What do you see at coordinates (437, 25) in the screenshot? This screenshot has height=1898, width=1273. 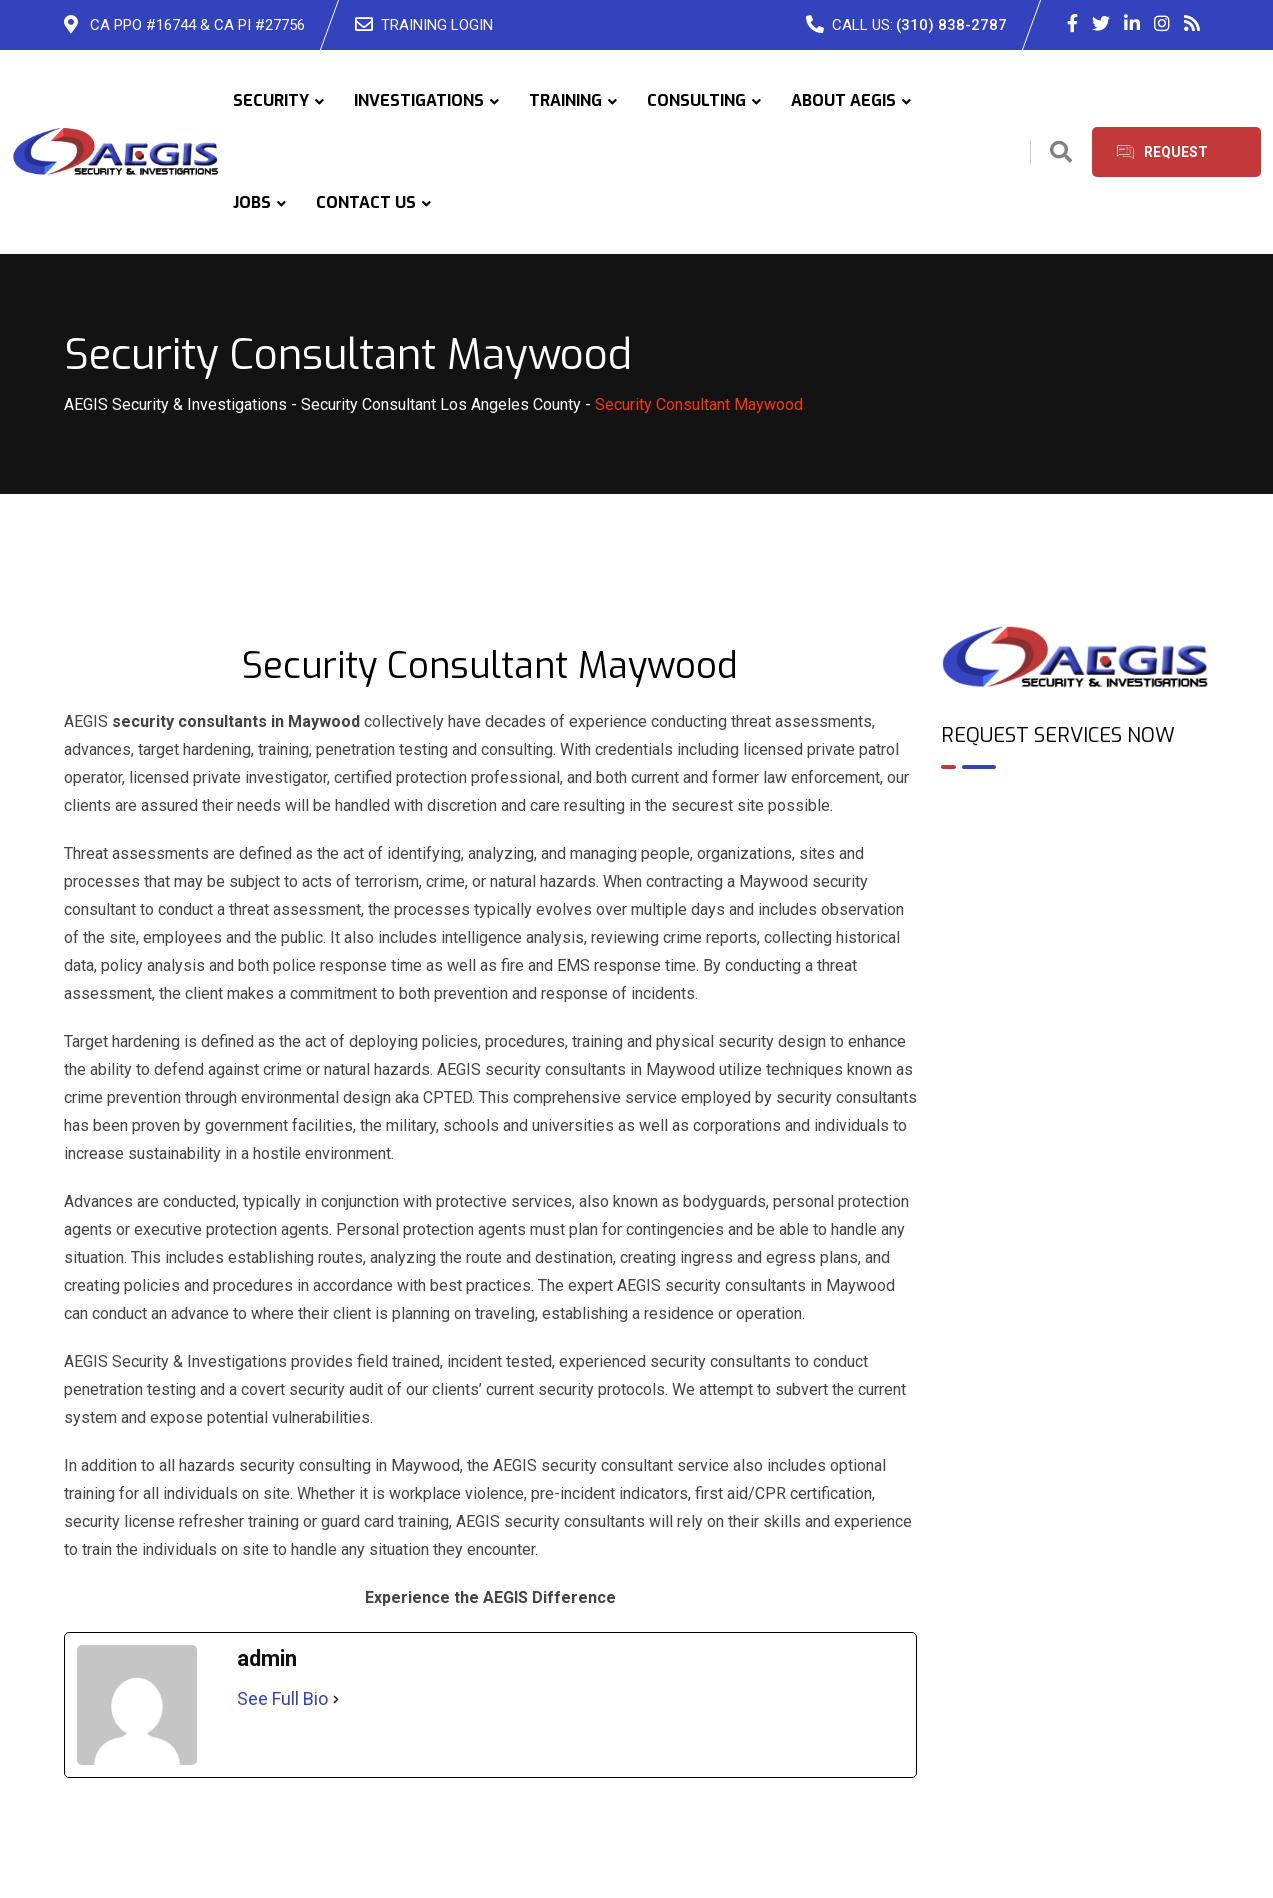 I see `TRAINING LOGIN` at bounding box center [437, 25].